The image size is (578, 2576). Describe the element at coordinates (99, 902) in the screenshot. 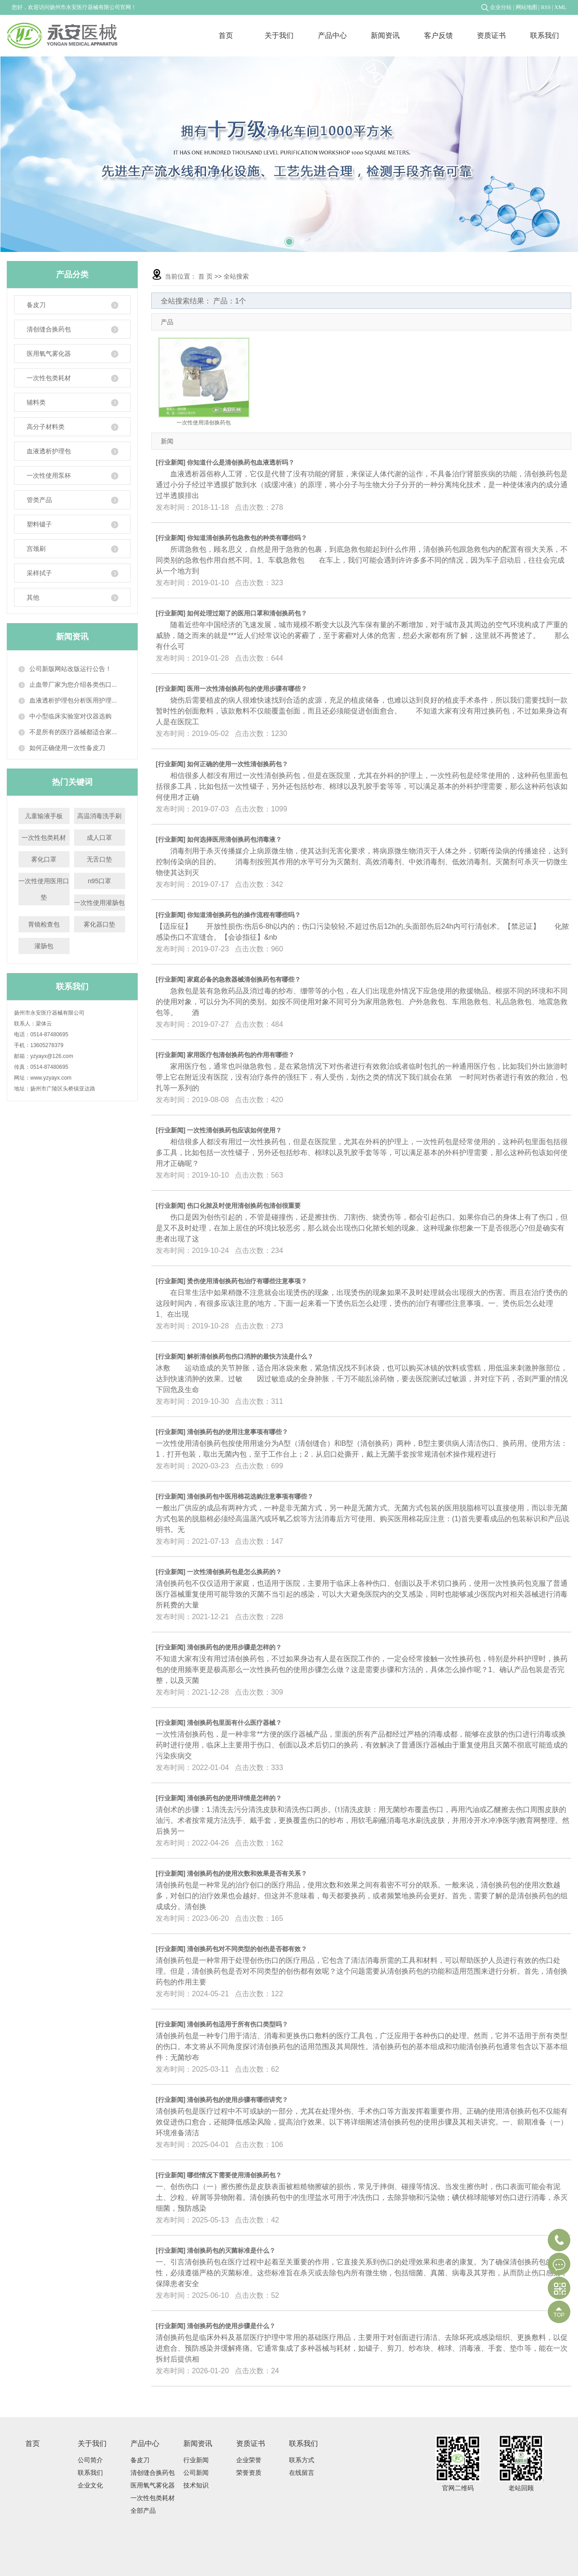

I see `一次性使用灌肠包` at that location.